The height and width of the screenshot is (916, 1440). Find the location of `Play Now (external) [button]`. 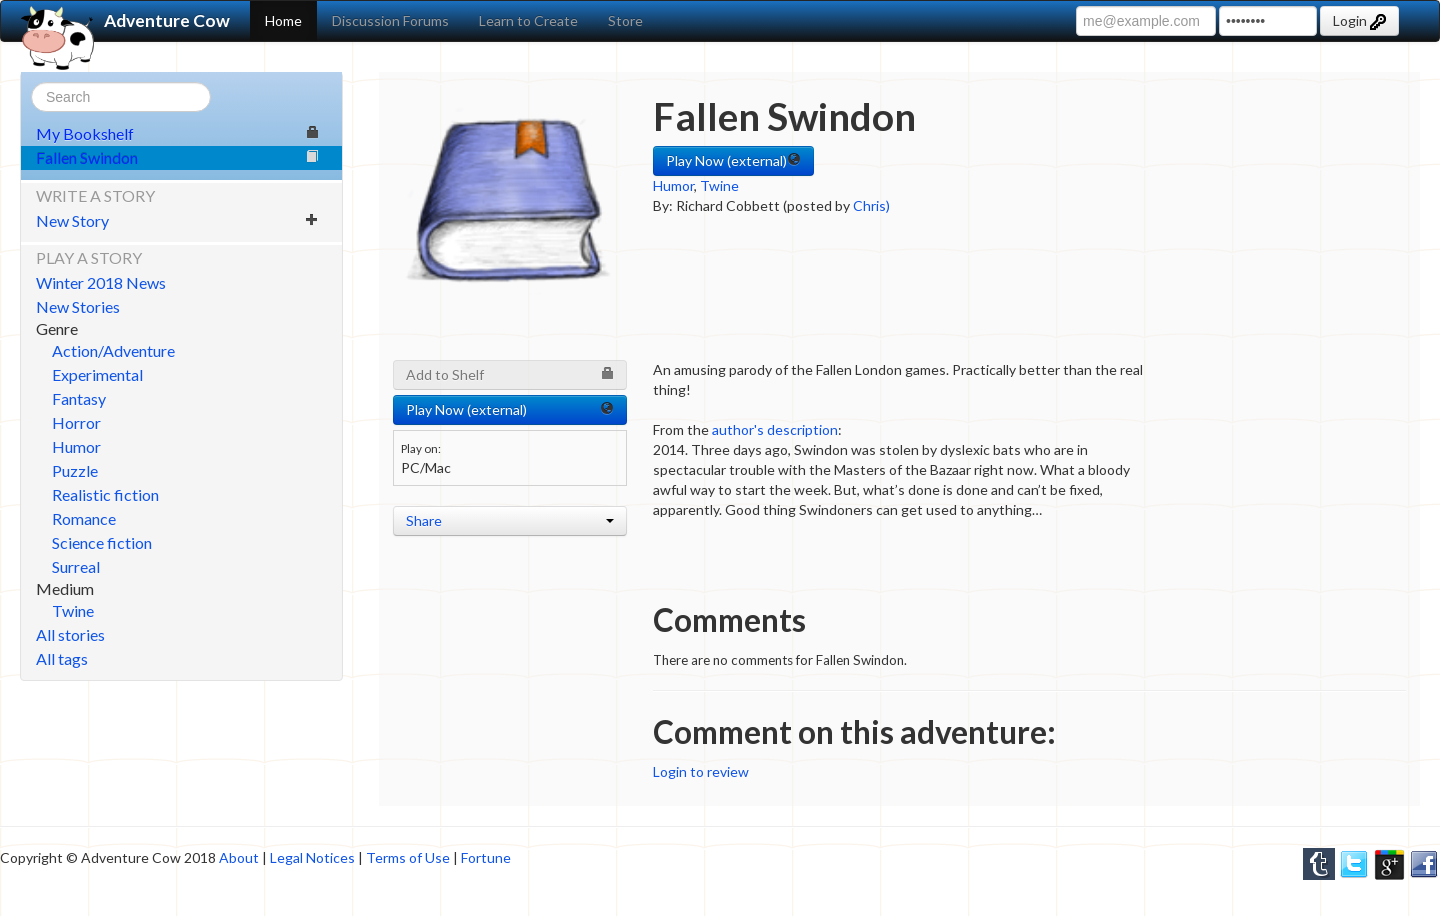

Play Now (external) [button] is located at coordinates (733, 160).